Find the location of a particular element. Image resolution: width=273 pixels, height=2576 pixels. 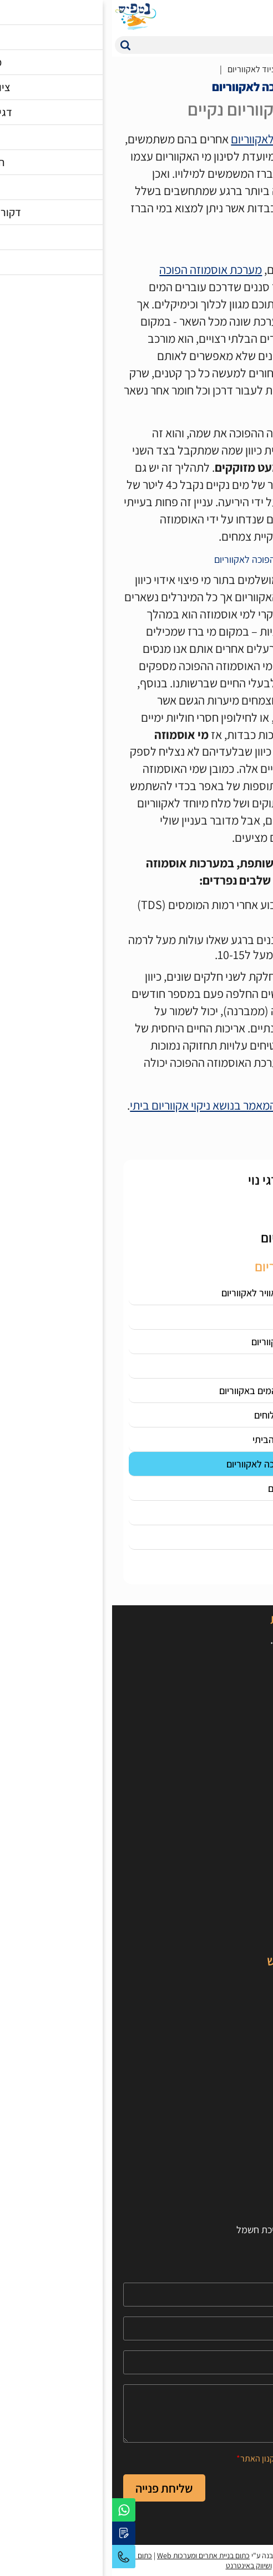

מה זה פחם פעיל לאקווריום is located at coordinates (189, 1341).